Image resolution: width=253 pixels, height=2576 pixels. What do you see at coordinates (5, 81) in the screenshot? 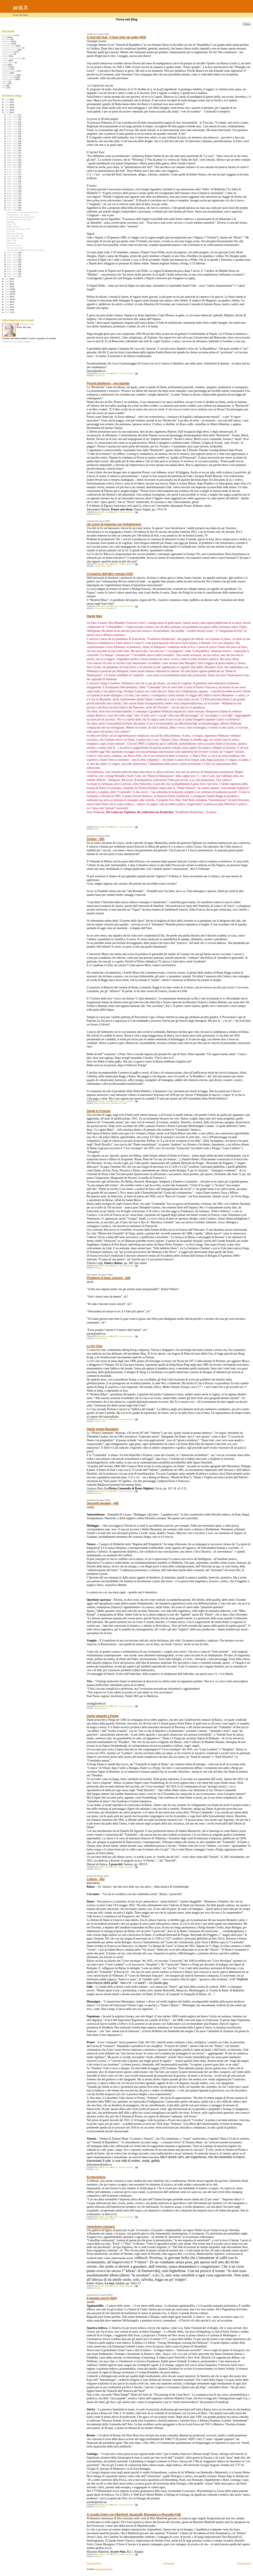
I see `Visiioni` at bounding box center [5, 81].